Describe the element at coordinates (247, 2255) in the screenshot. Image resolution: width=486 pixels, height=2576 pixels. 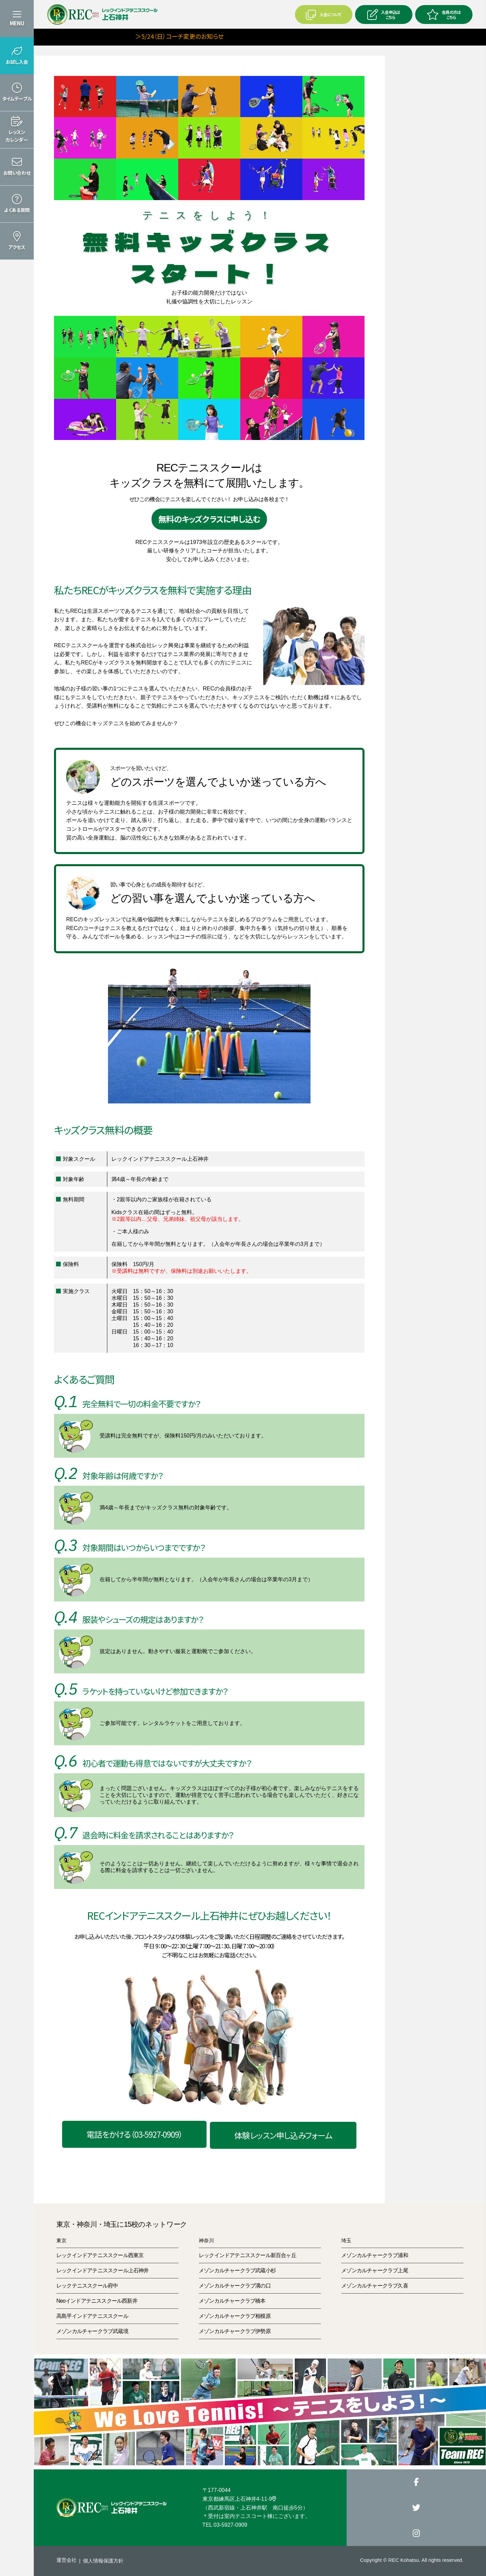
I see `レックインドアテニススクール新百合ヶ丘` at that location.